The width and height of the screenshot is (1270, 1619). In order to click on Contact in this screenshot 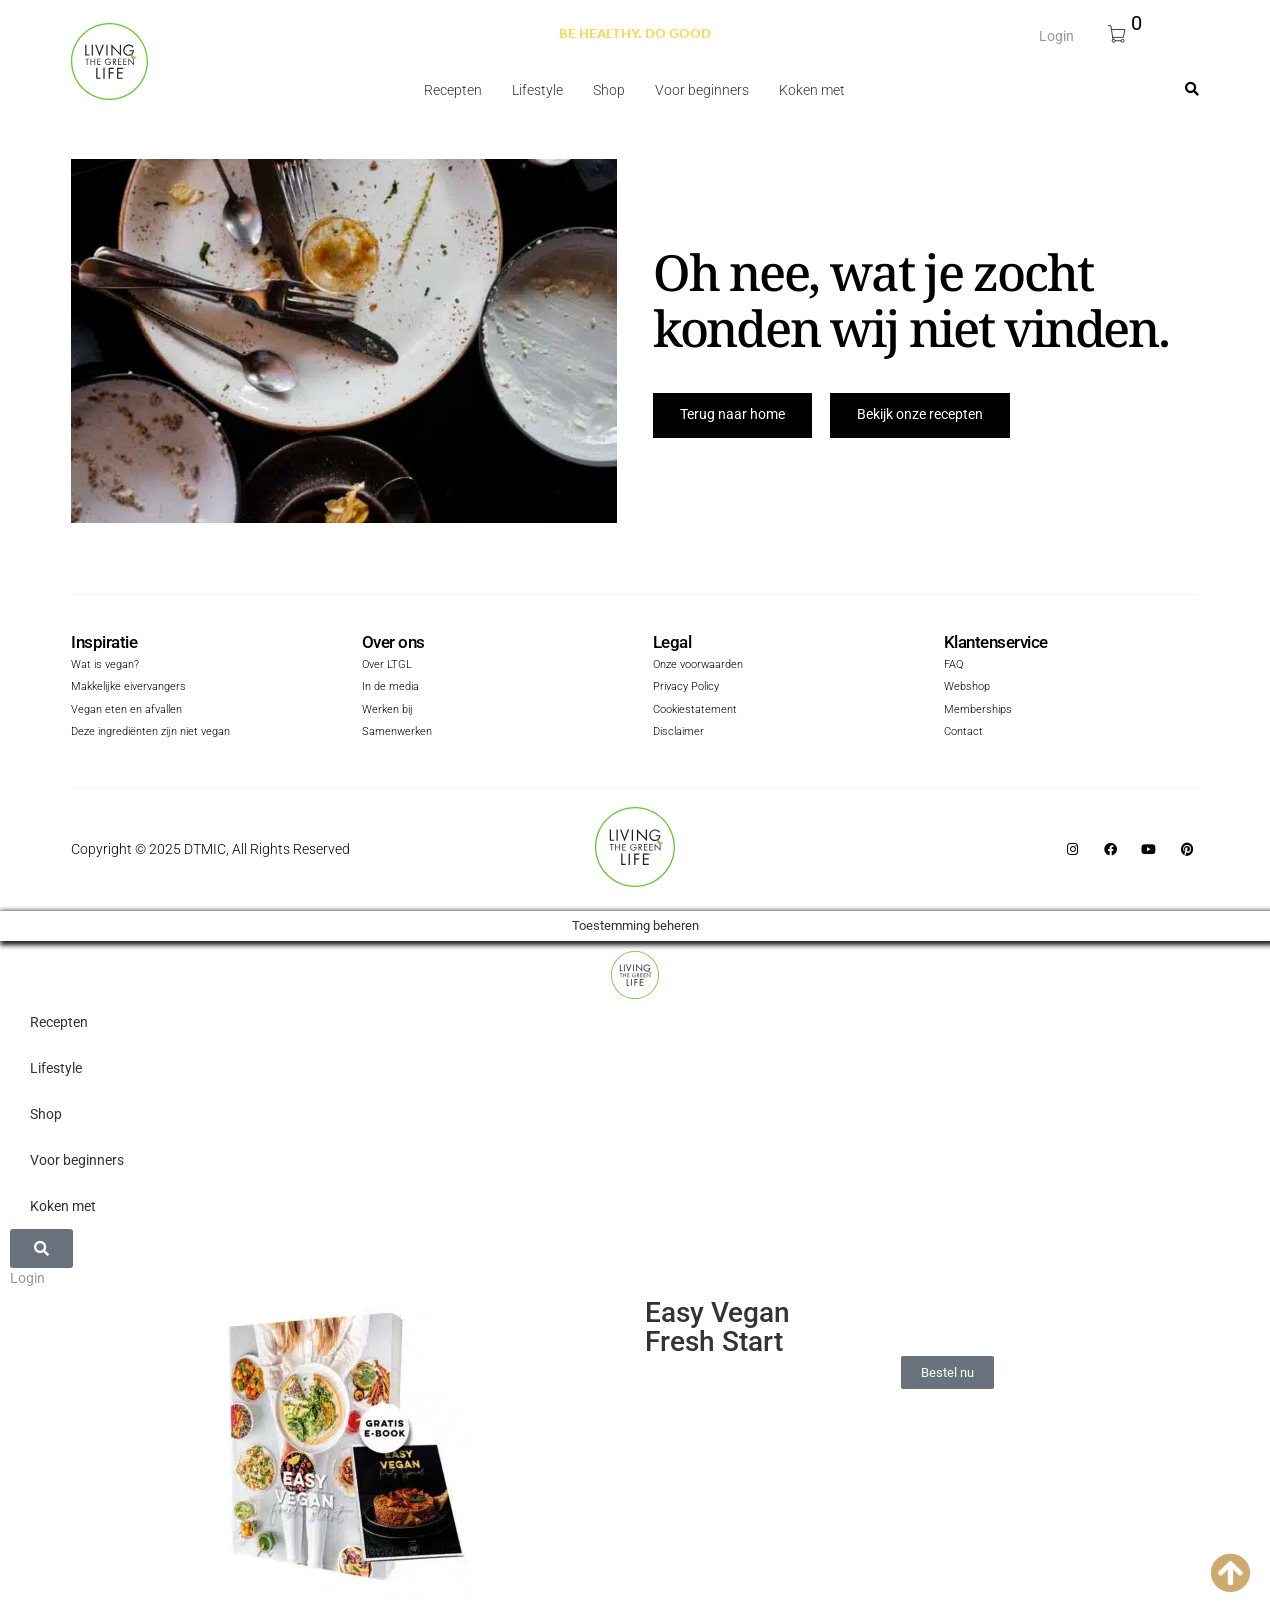, I will do `click(963, 733)`.